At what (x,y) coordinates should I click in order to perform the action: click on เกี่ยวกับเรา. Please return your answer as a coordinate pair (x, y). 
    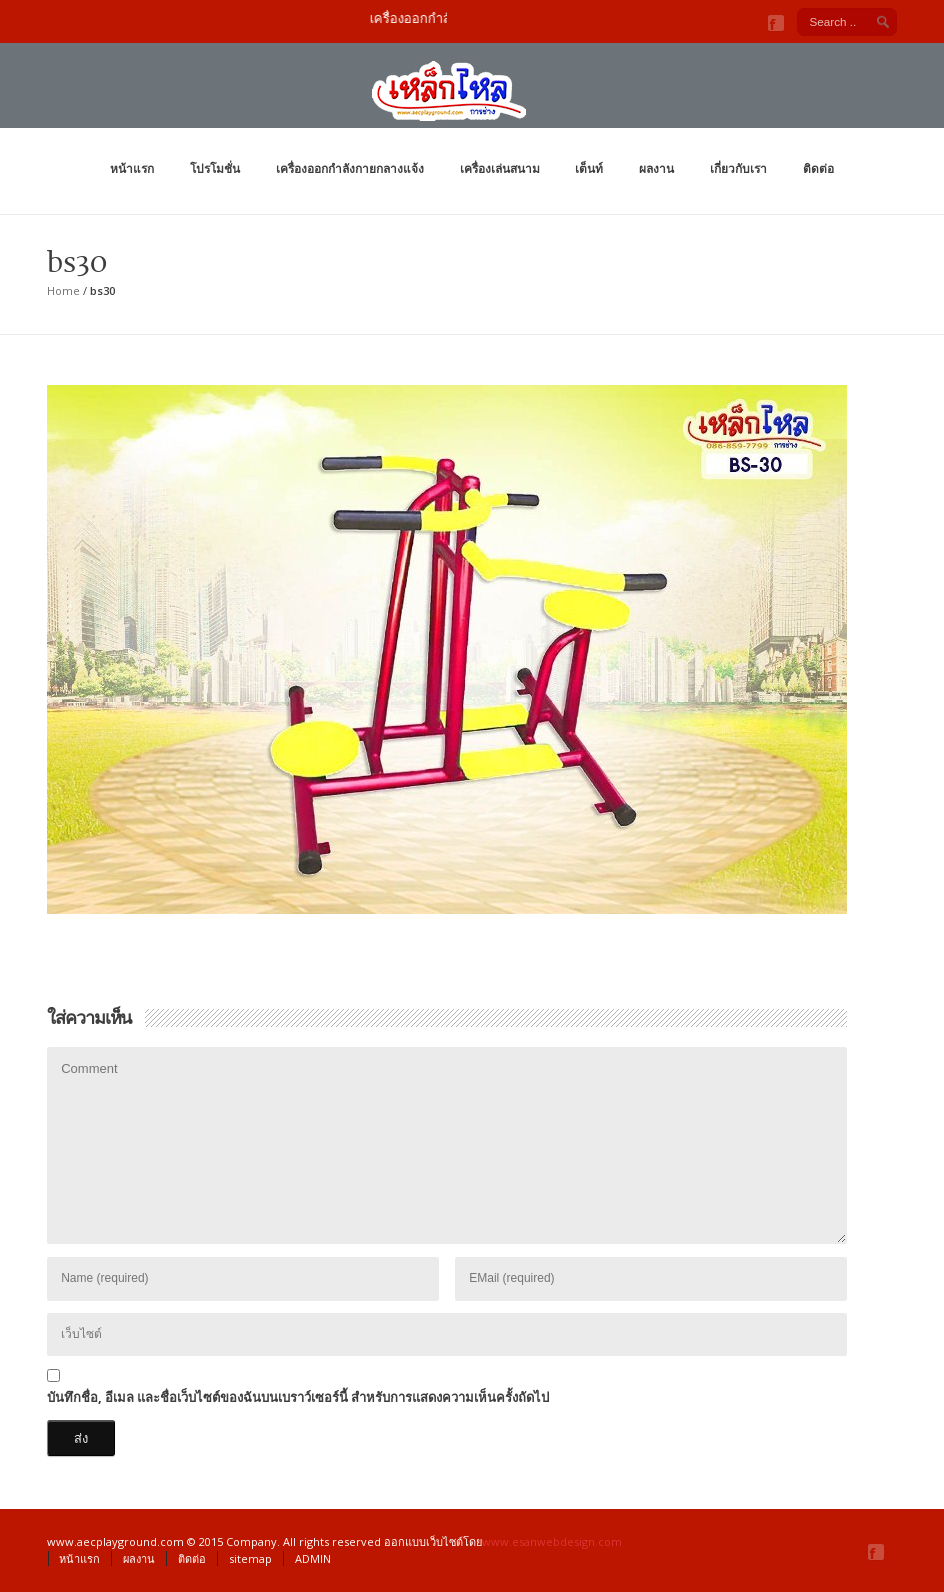
    Looking at the image, I should click on (738, 168).